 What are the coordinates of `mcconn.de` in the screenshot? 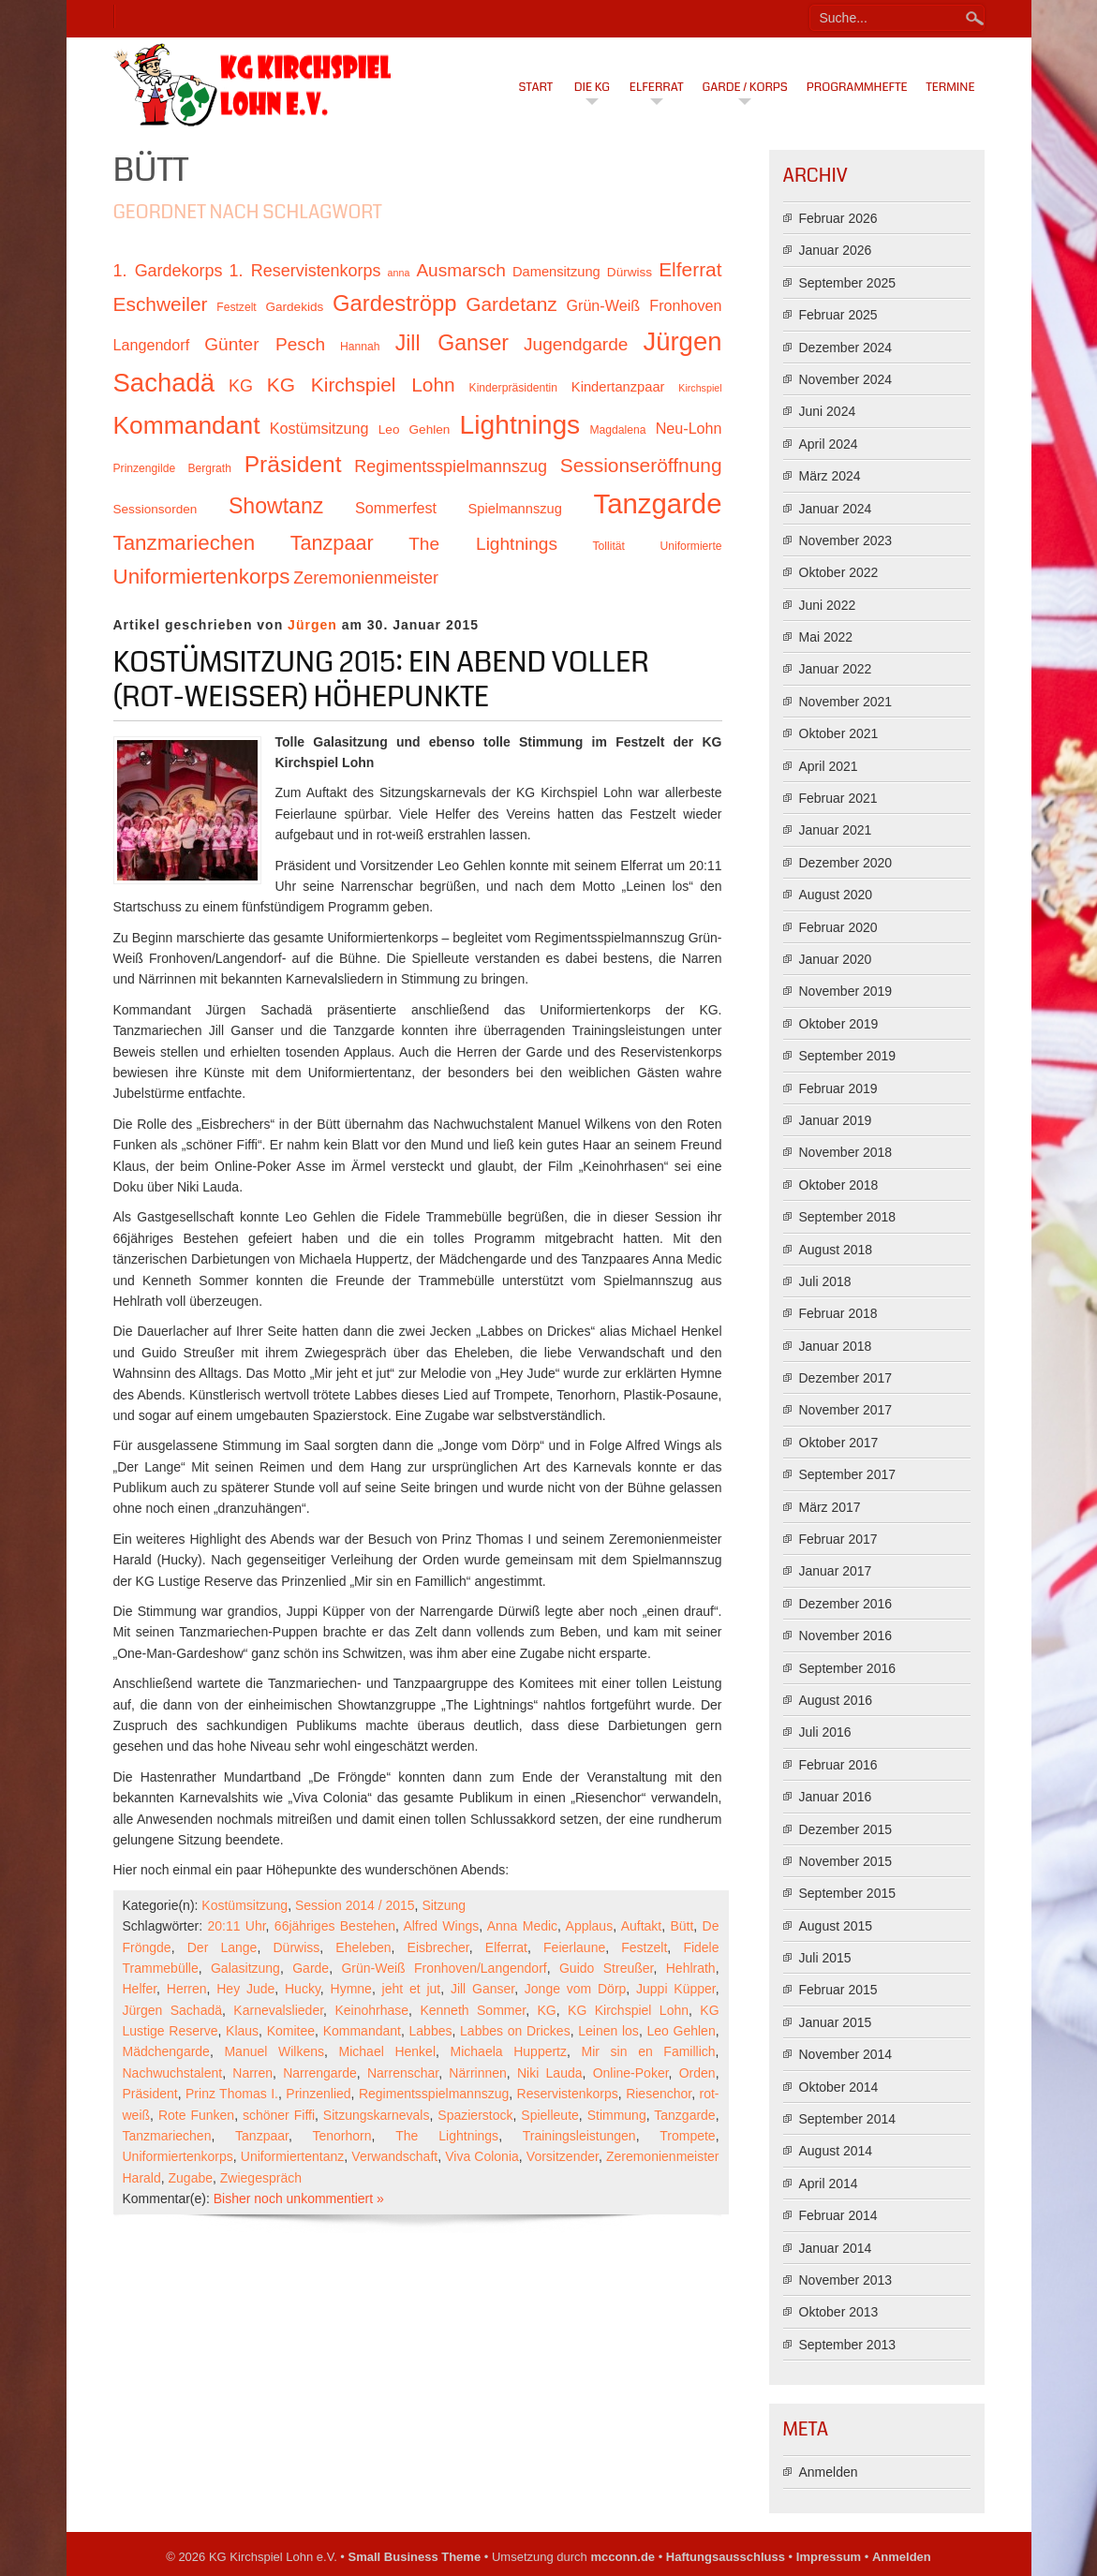 It's located at (622, 2557).